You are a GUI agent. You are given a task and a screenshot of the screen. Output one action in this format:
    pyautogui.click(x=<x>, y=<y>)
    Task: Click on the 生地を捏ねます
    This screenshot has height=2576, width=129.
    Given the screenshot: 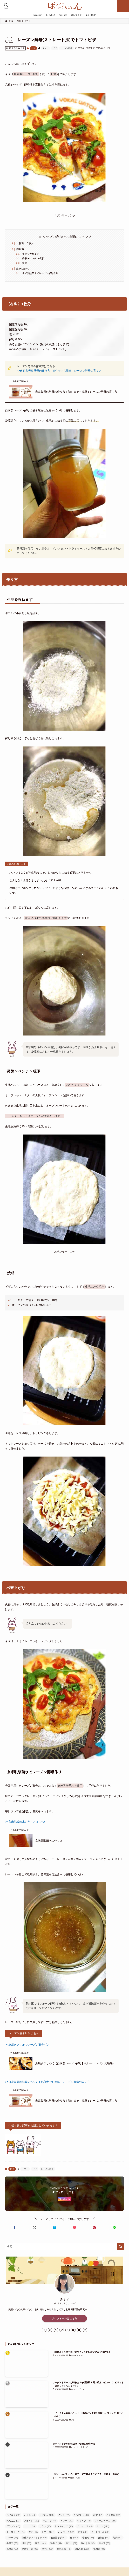 What is the action you would take?
    pyautogui.click(x=30, y=253)
    